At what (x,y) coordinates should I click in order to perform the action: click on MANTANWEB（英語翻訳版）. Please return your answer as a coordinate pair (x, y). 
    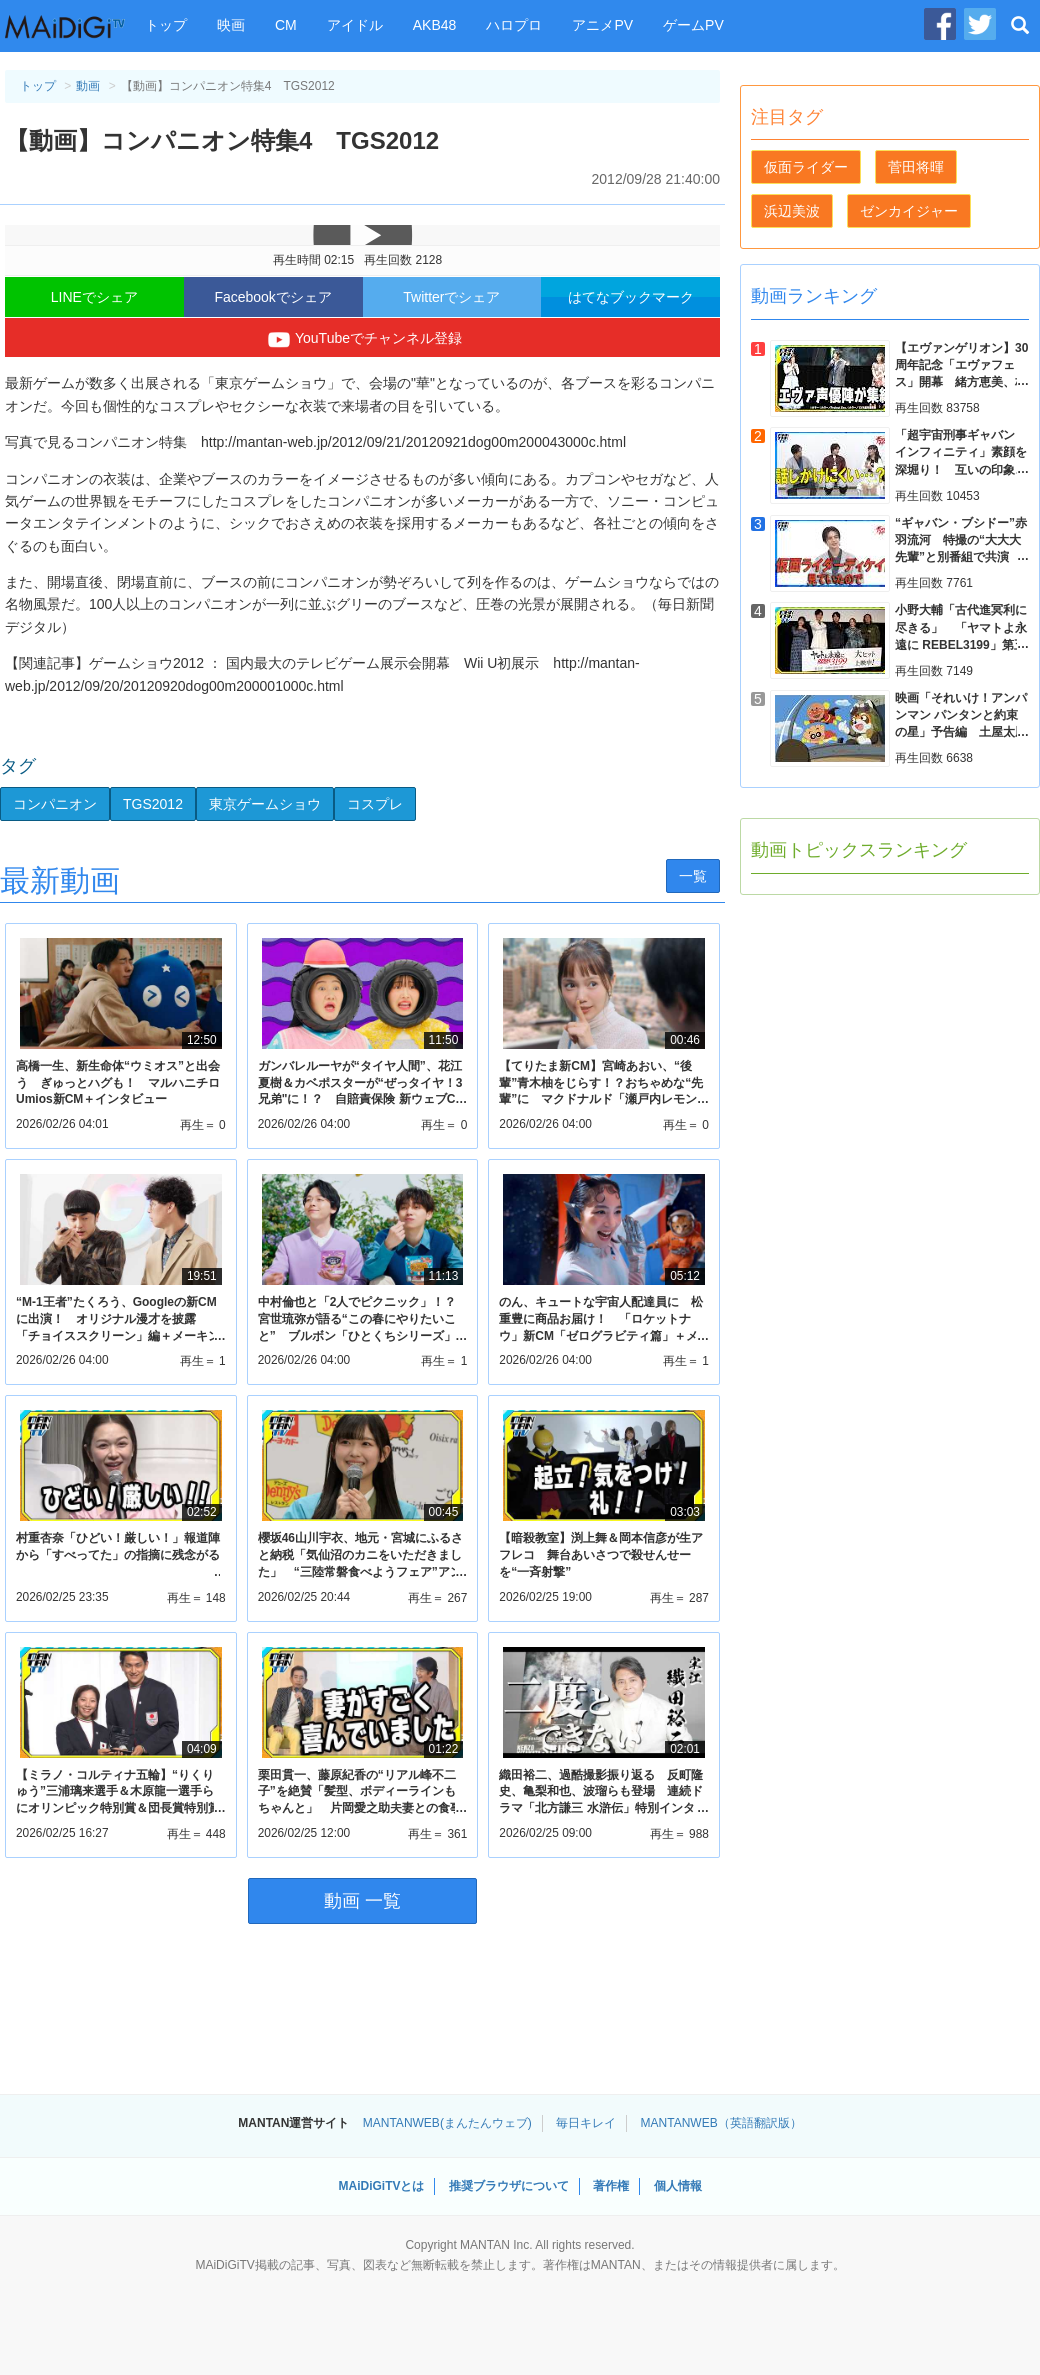
    Looking at the image, I should click on (721, 2123).